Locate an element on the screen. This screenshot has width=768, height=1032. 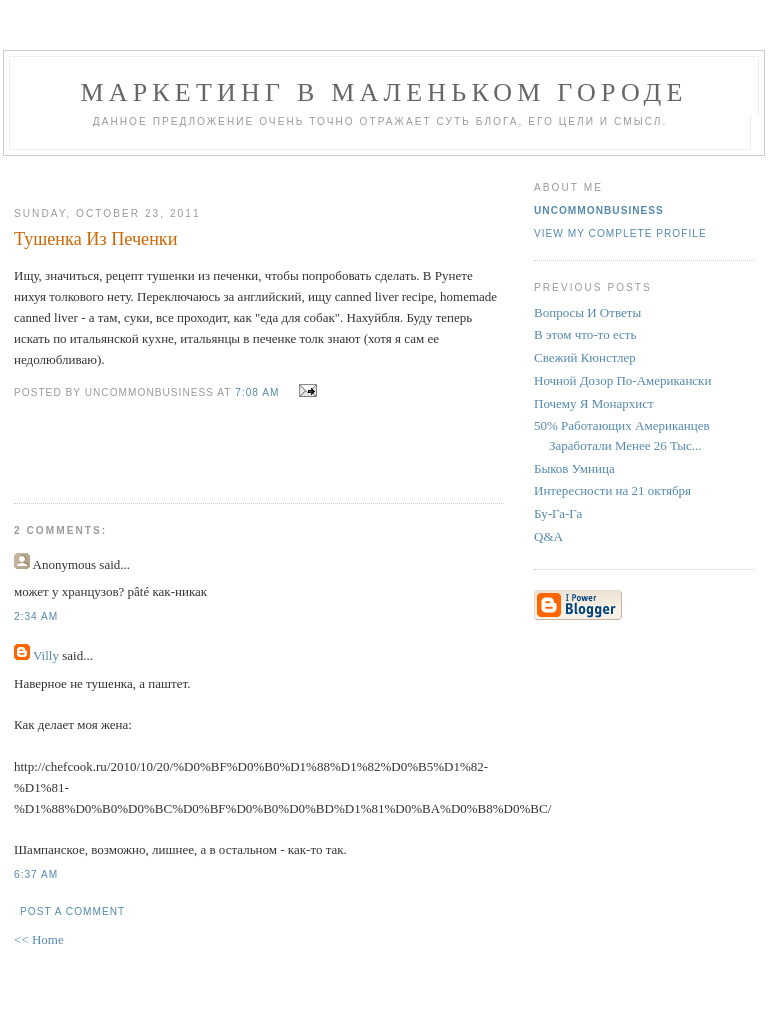
Маркетинг В Маленьком Городе is located at coordinates (383, 92).